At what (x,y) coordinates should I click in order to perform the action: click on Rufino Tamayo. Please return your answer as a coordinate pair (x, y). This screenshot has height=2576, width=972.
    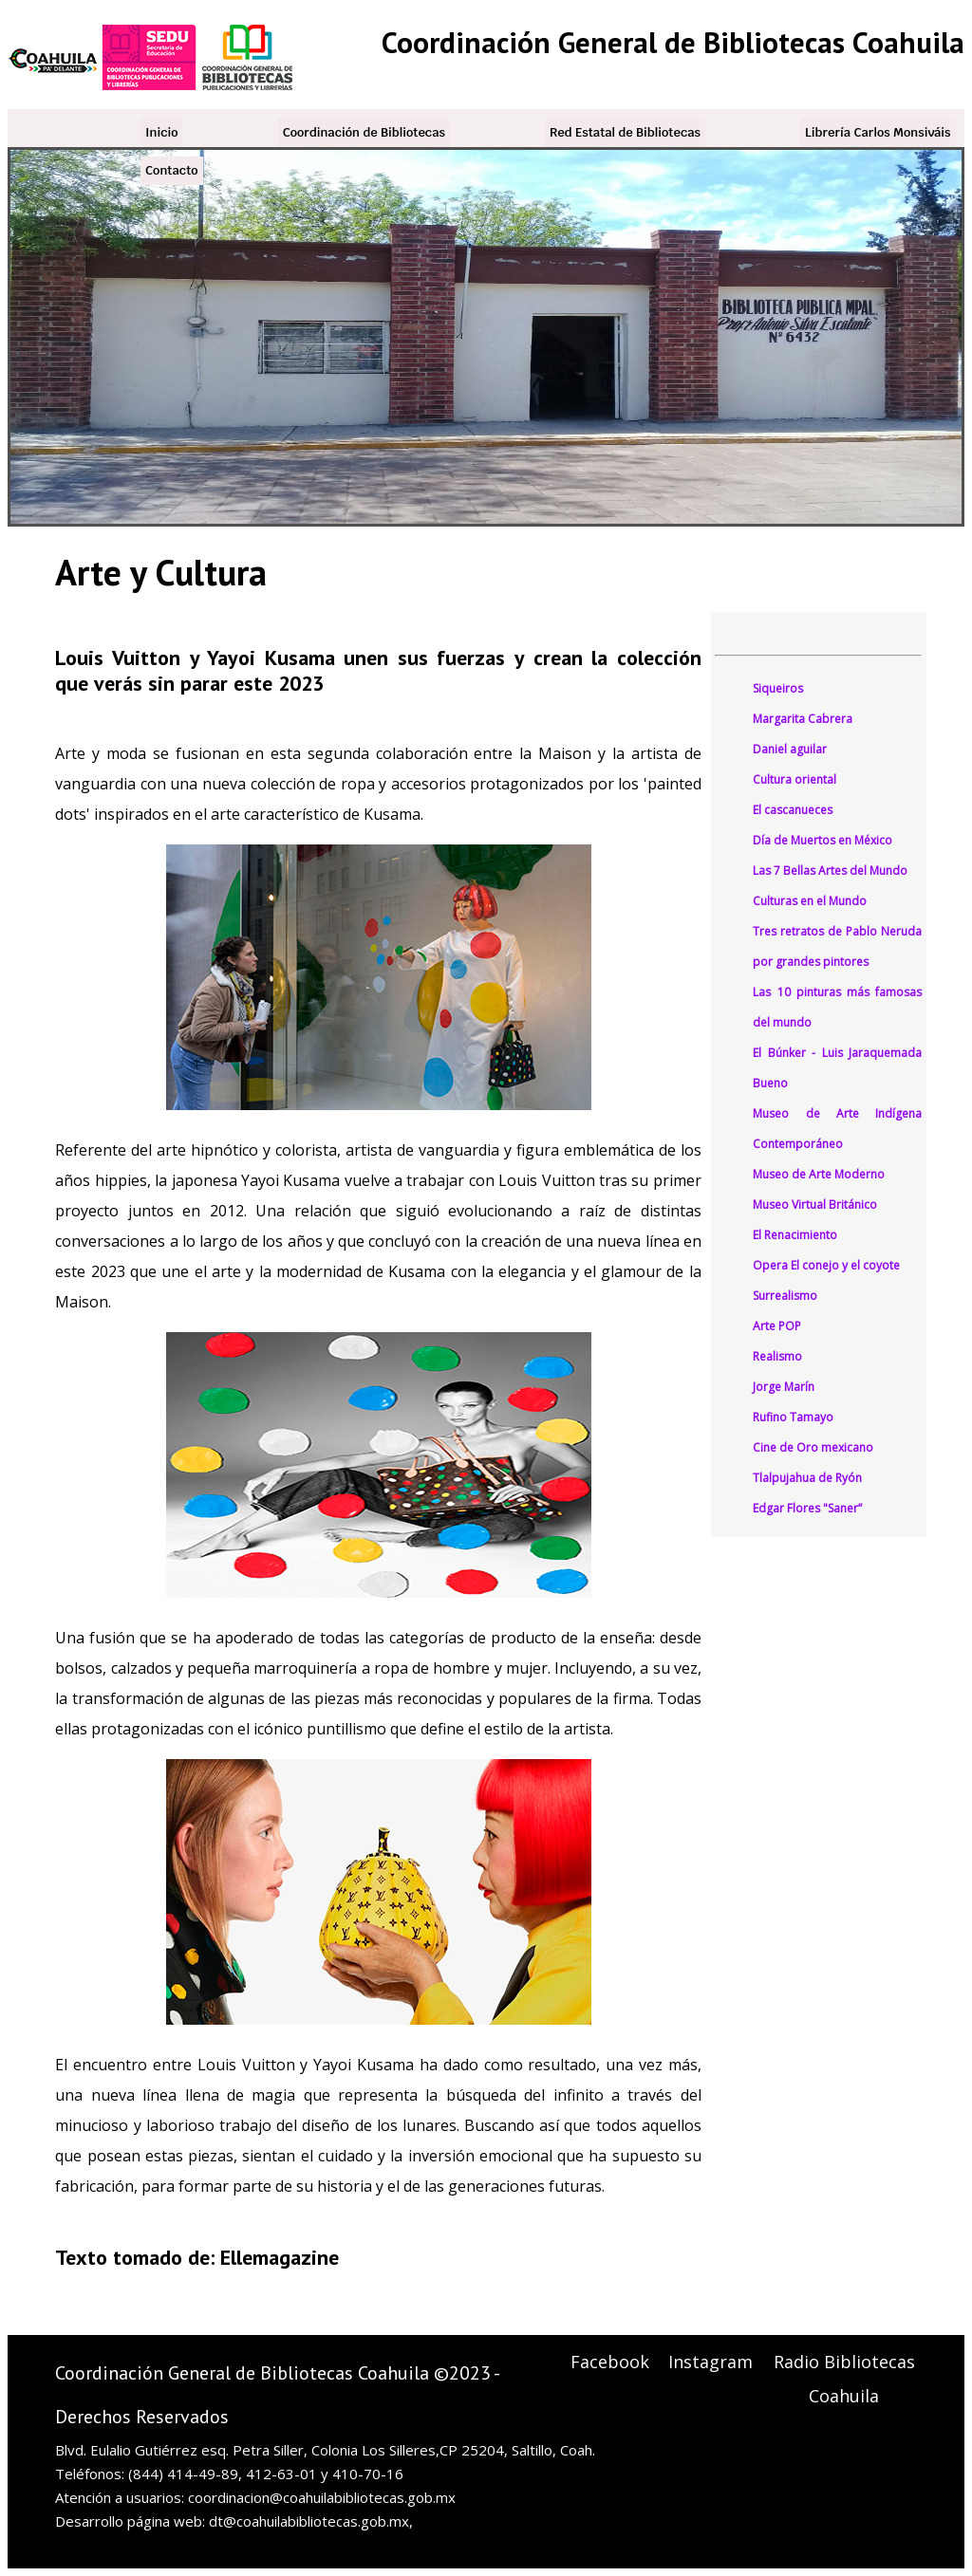
    Looking at the image, I should click on (793, 1417).